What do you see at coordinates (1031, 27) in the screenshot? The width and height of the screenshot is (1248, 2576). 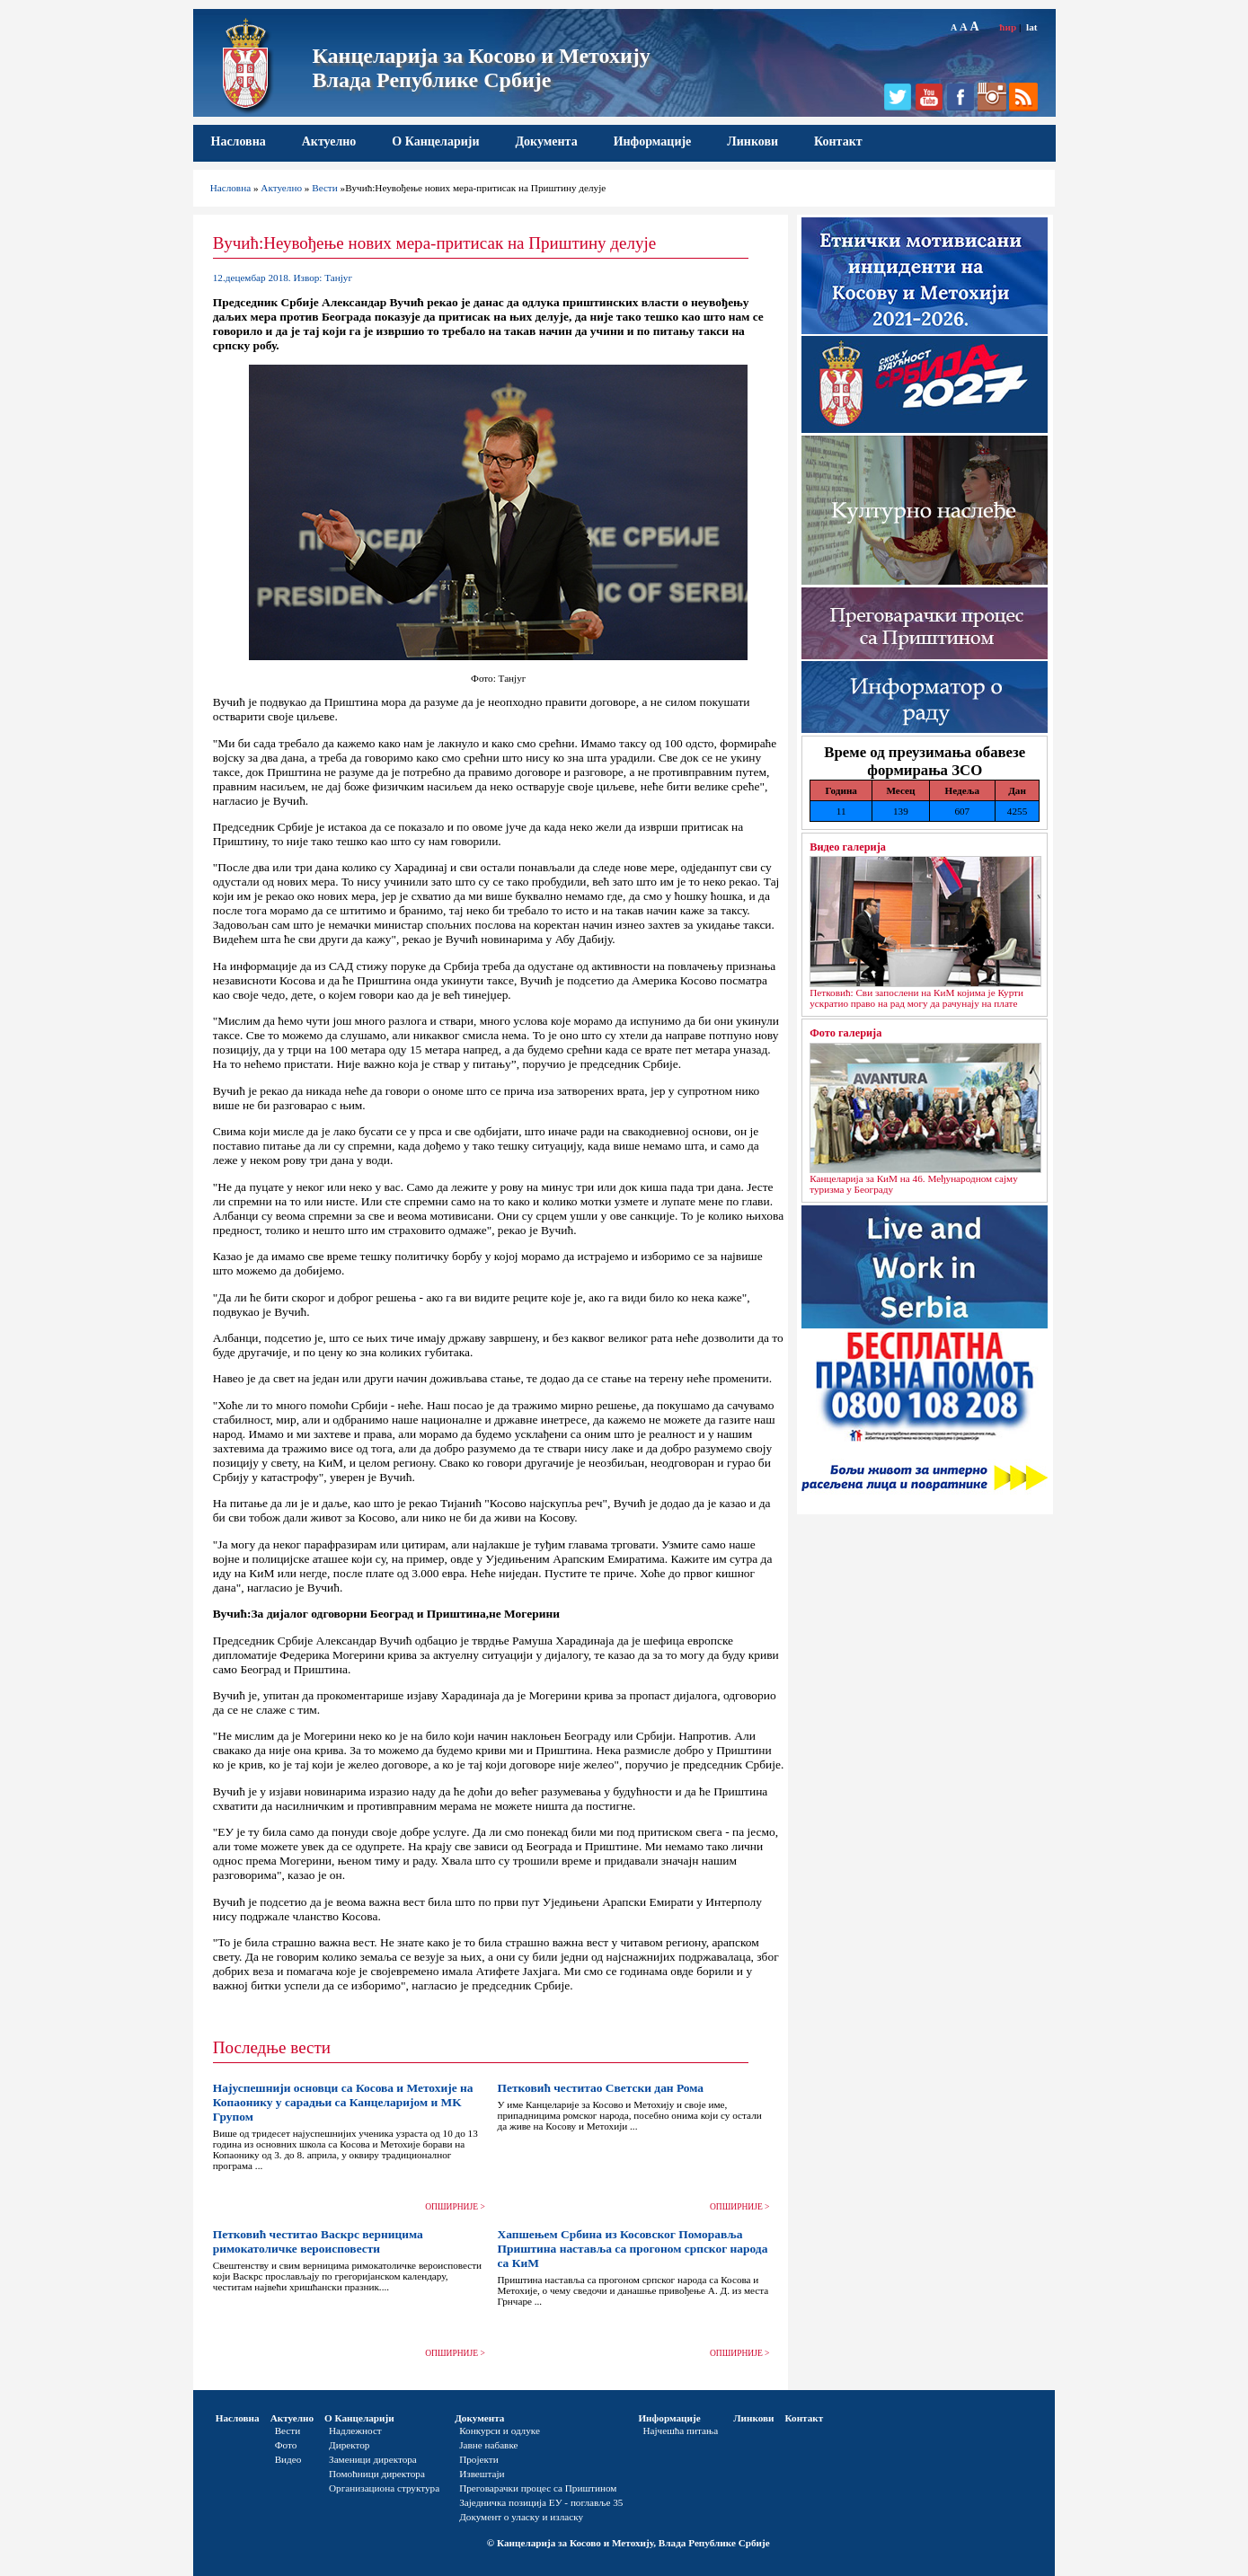 I see `lat` at bounding box center [1031, 27].